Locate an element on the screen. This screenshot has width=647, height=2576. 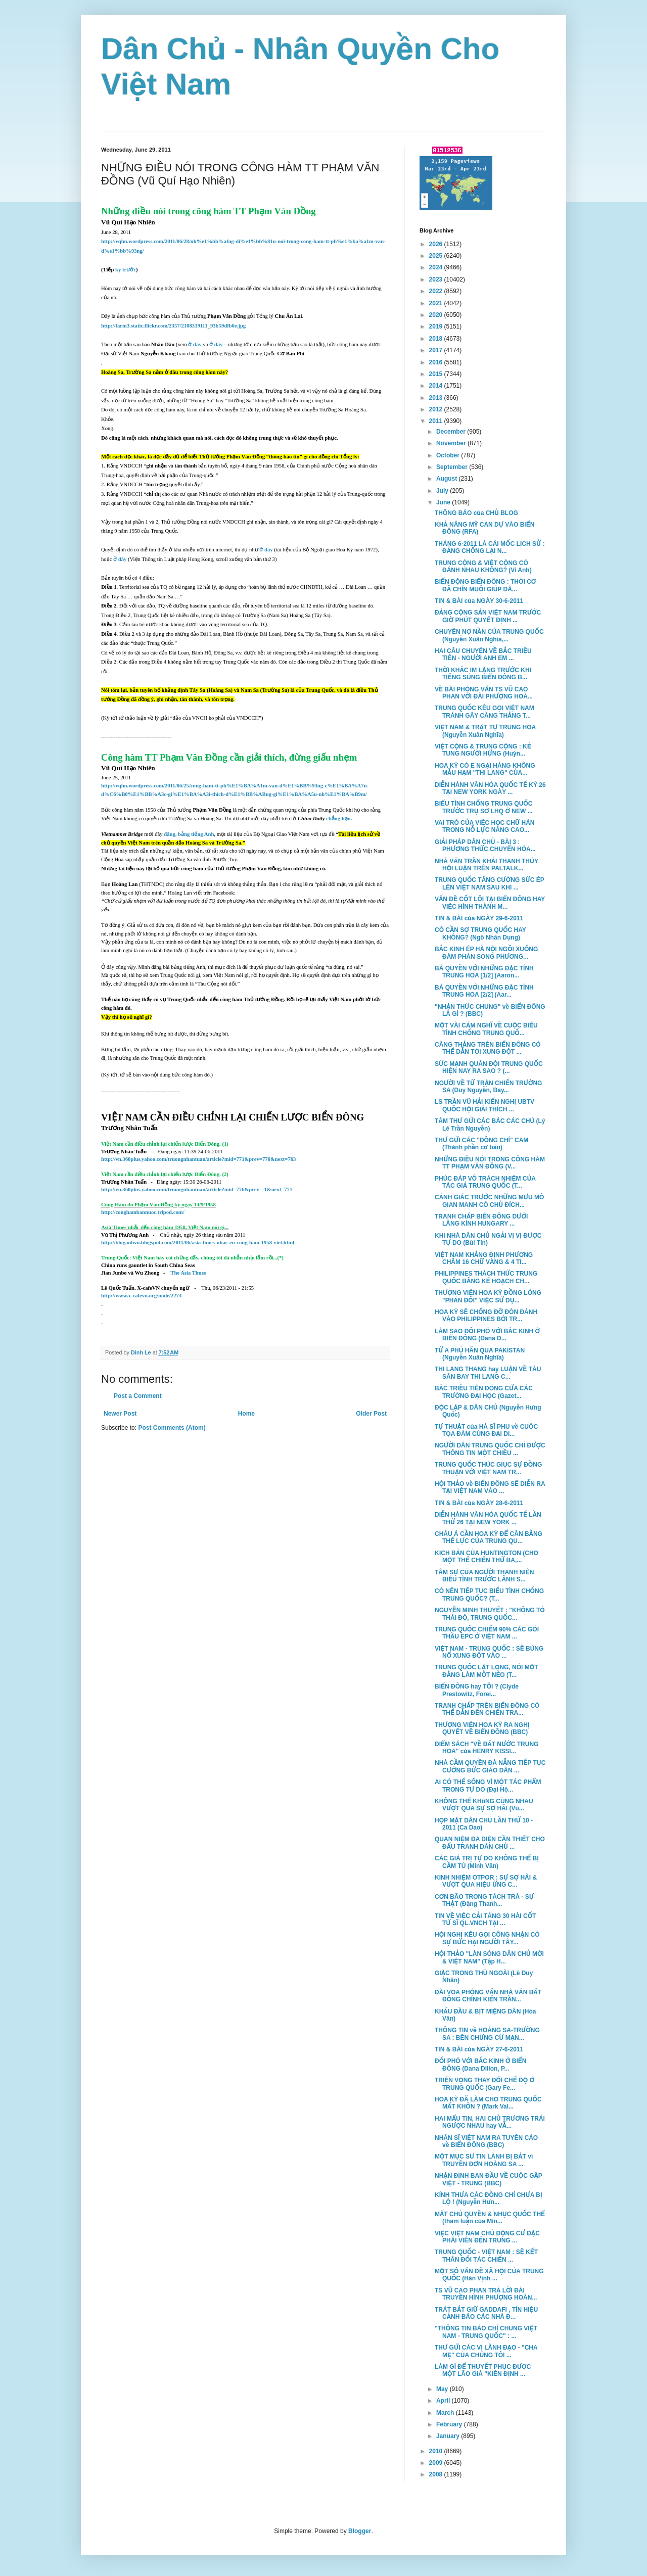
2023 is located at coordinates (436, 279).